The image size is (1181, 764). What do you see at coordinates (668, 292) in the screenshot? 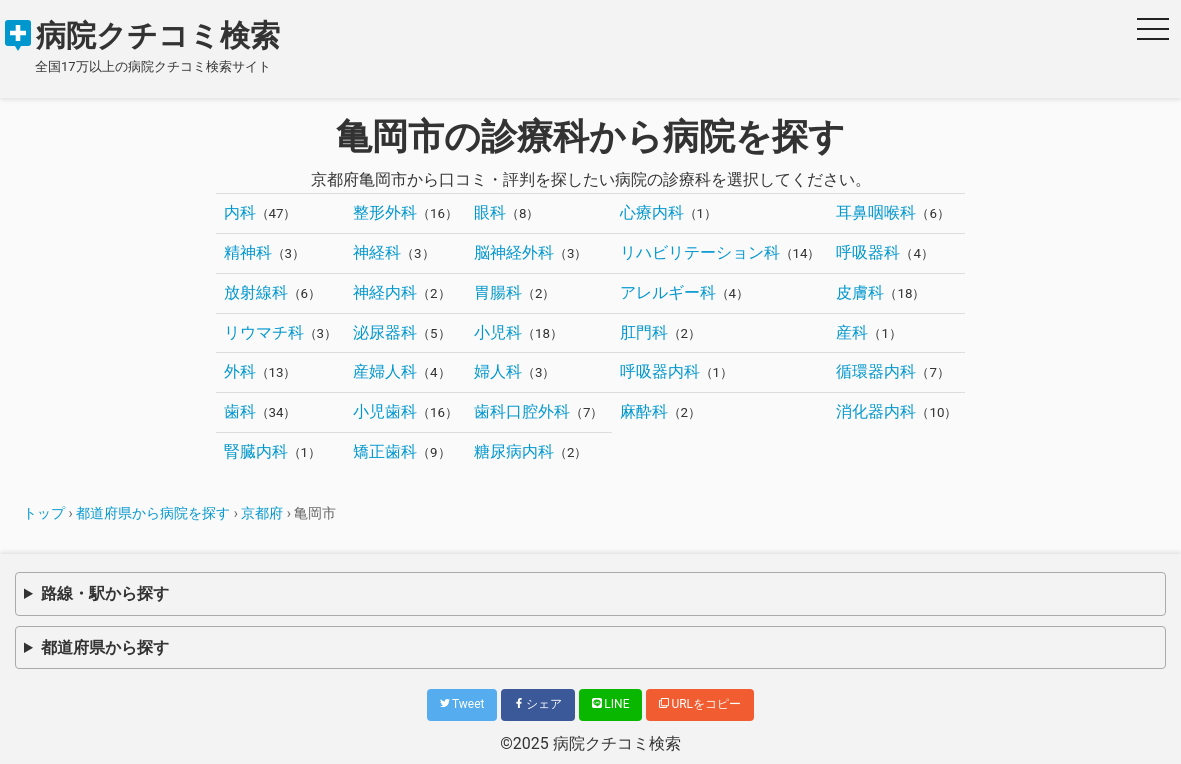
I see `アレルギー科` at bounding box center [668, 292].